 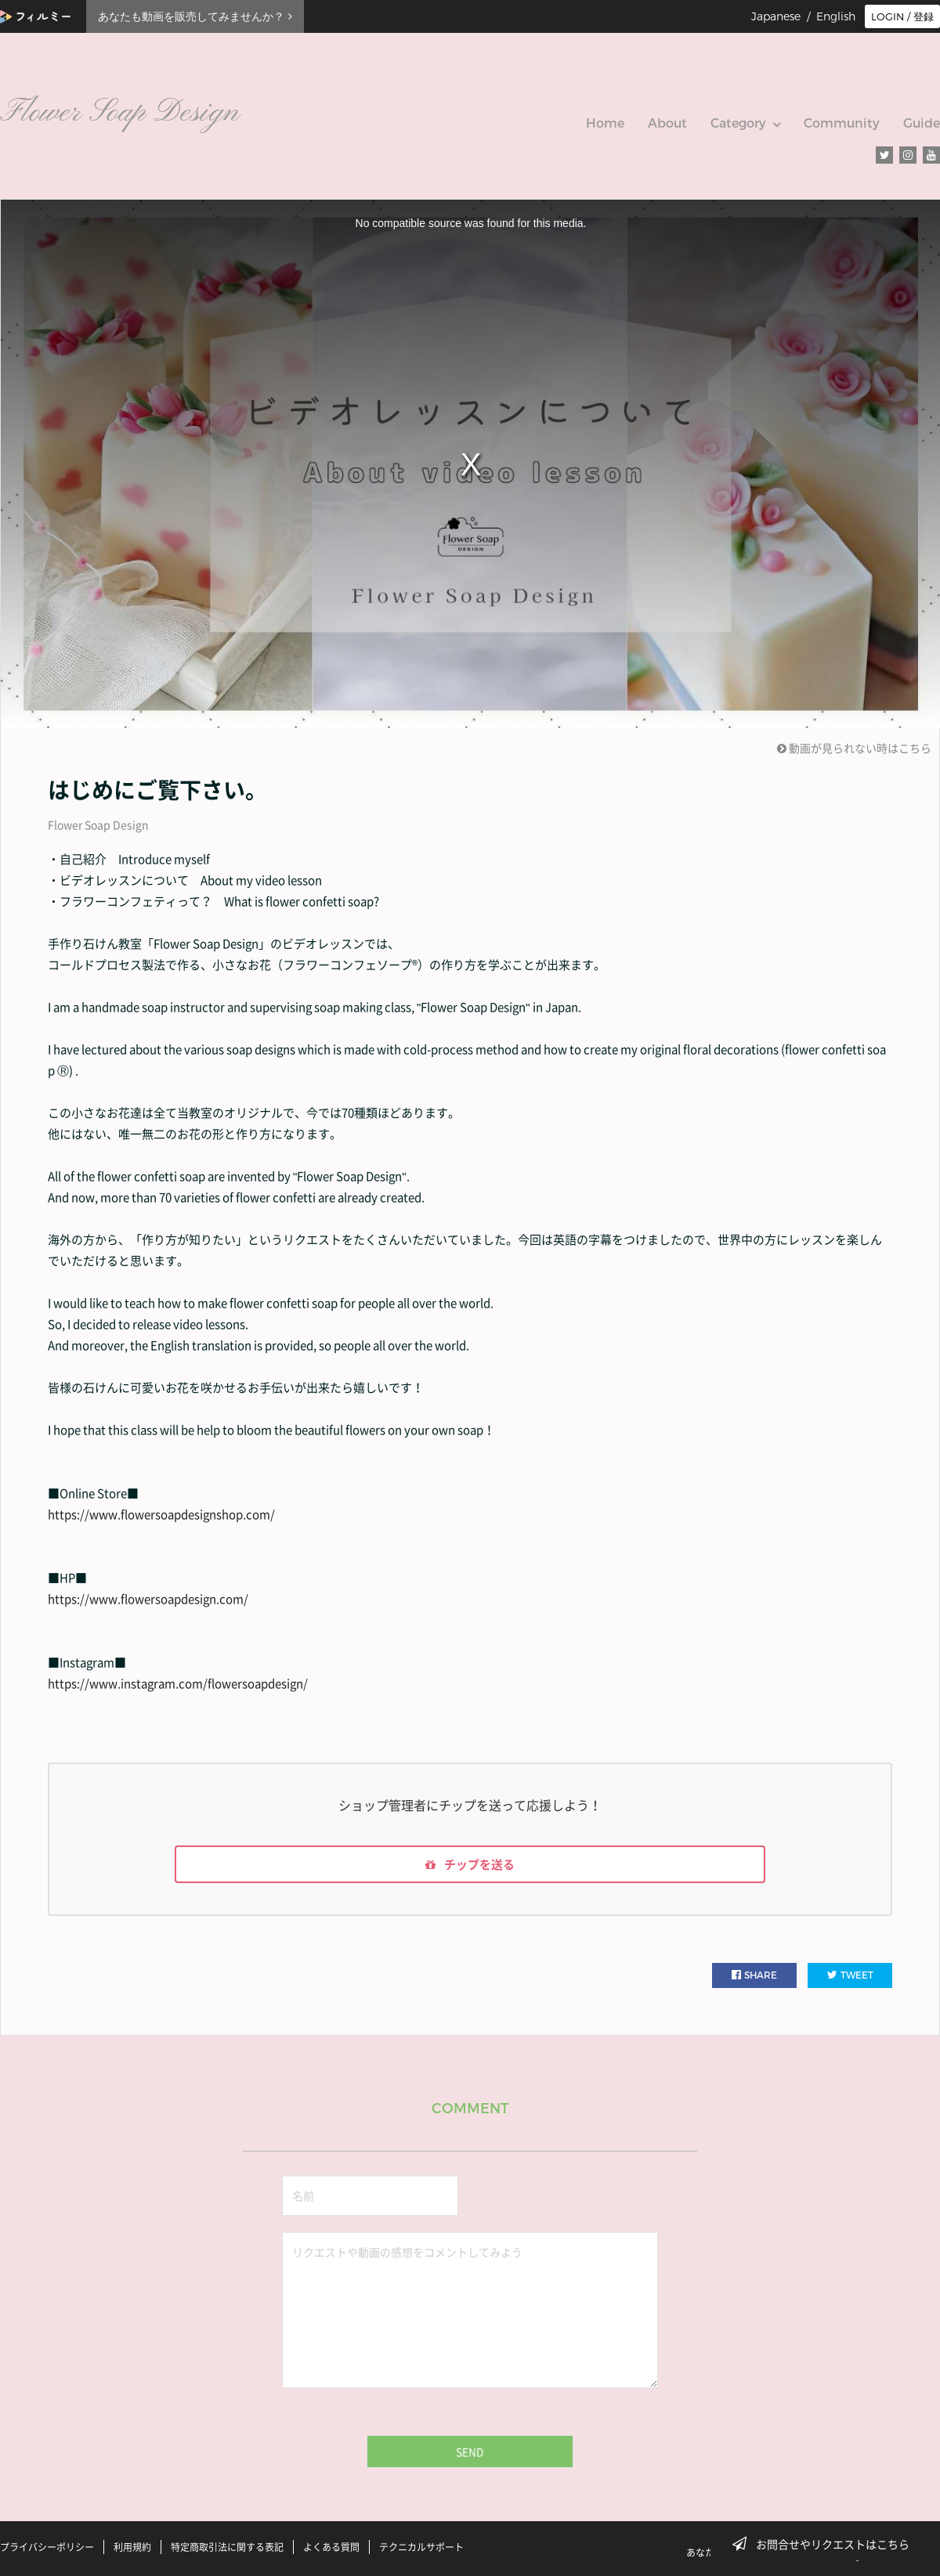 What do you see at coordinates (421, 2547) in the screenshot?
I see `テクニカルサポート` at bounding box center [421, 2547].